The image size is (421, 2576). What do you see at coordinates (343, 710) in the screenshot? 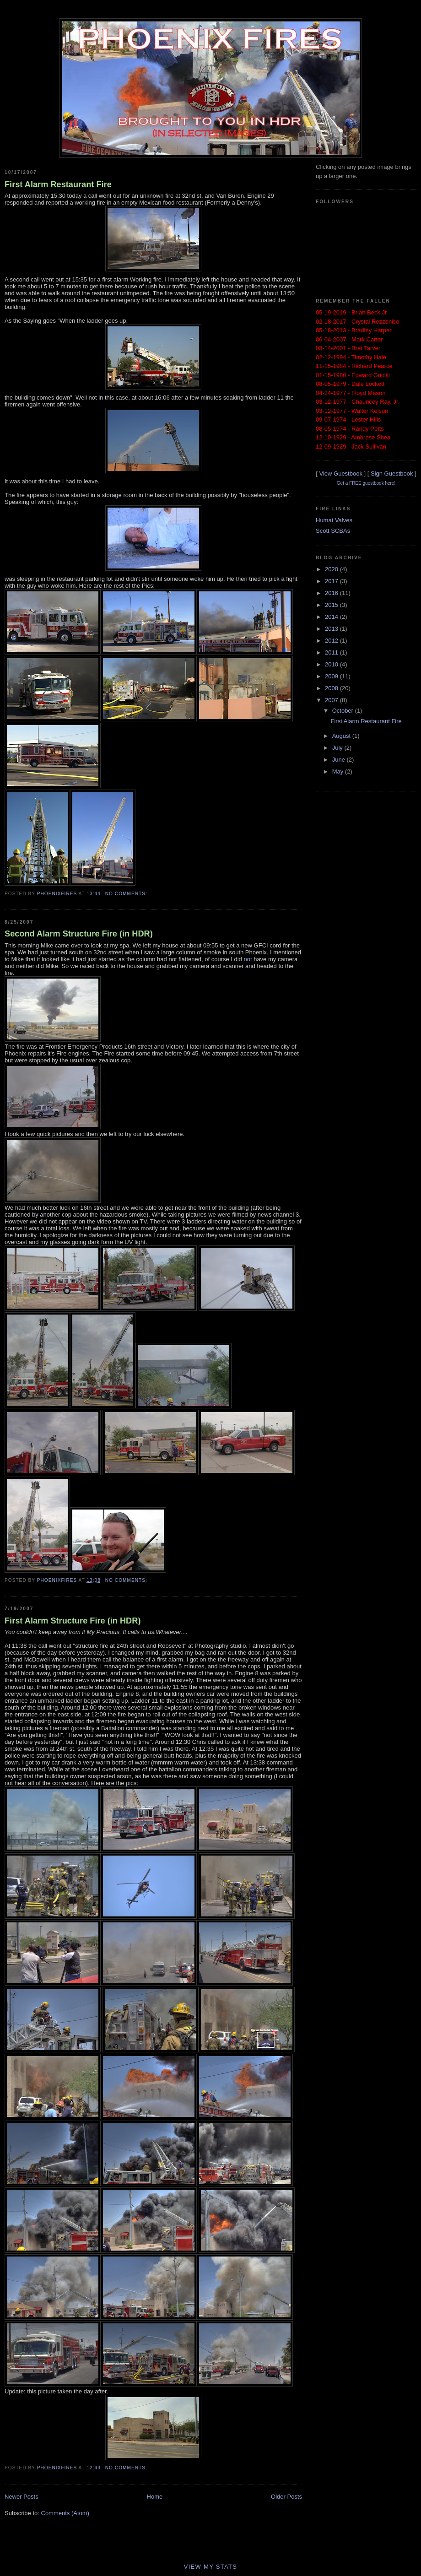
I see `October` at bounding box center [343, 710].